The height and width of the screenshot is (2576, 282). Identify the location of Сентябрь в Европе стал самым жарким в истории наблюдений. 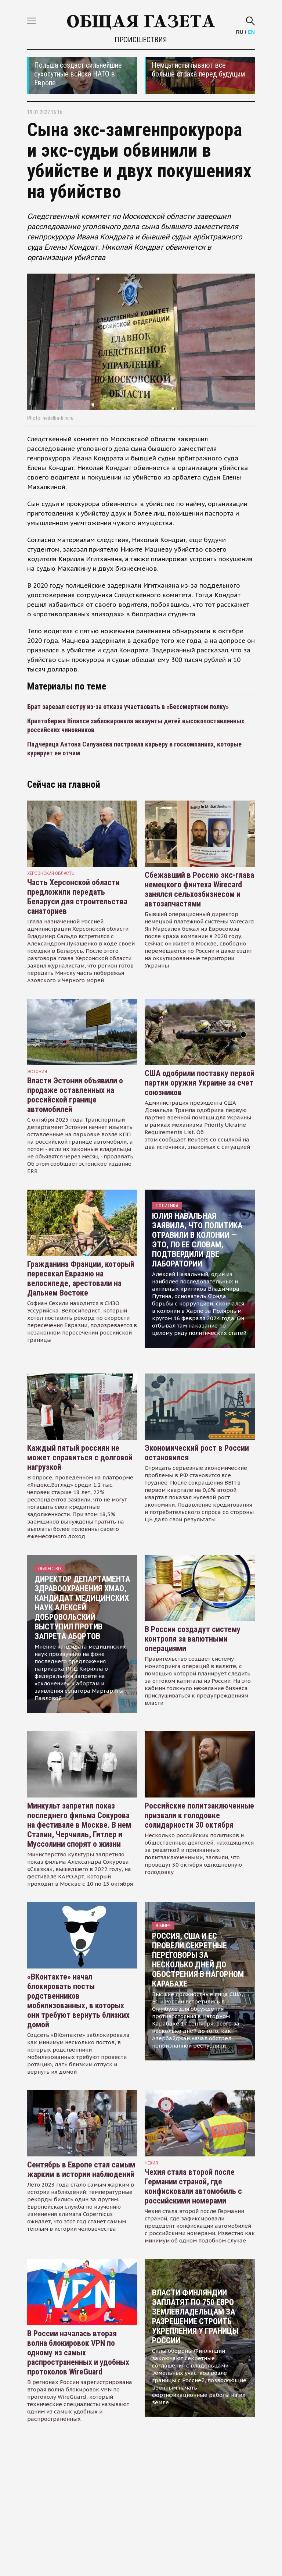
(81, 2169).